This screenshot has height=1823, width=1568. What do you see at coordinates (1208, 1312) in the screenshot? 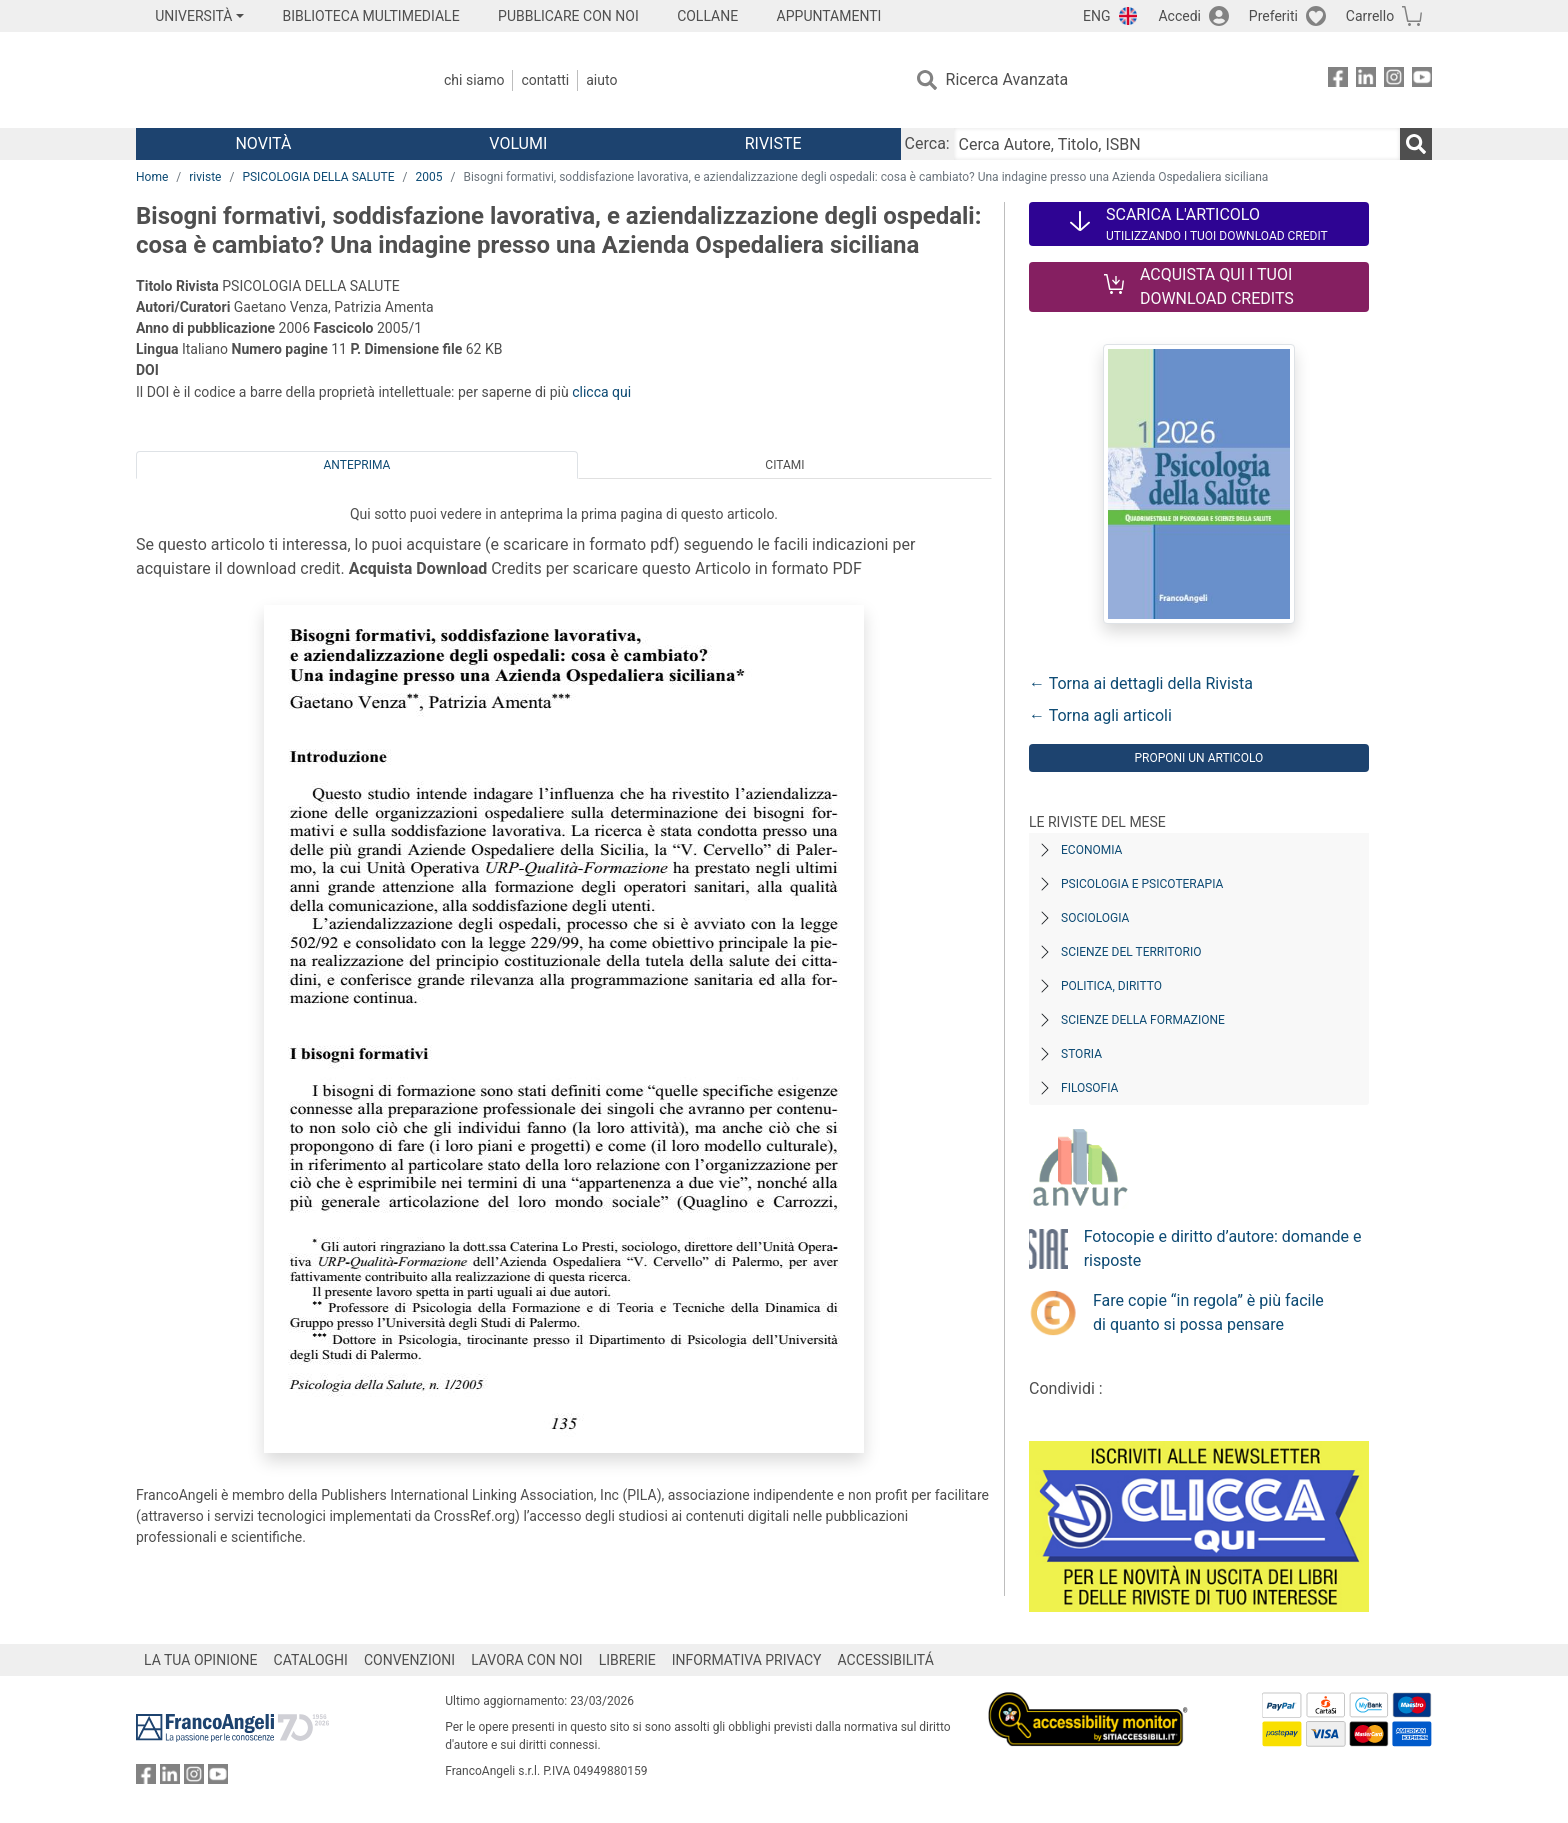
I see `Fare copie “in regola” è più facile di quanto si possa pensare` at bounding box center [1208, 1312].